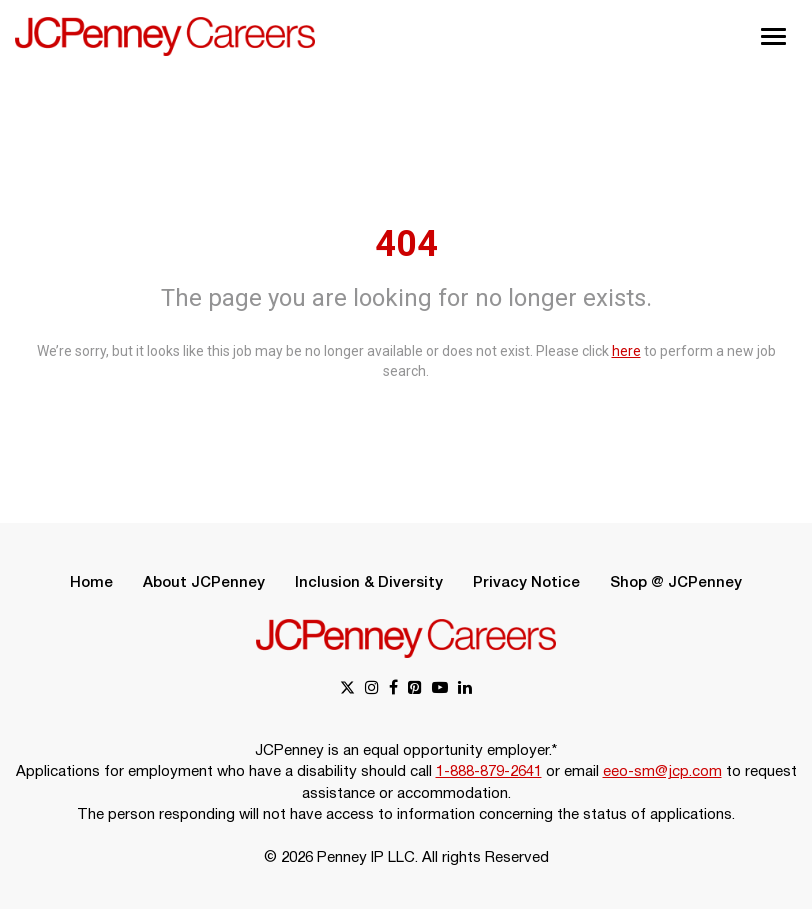 The height and width of the screenshot is (909, 812). Describe the element at coordinates (465, 689) in the screenshot. I see `[linkedin link]` at that location.